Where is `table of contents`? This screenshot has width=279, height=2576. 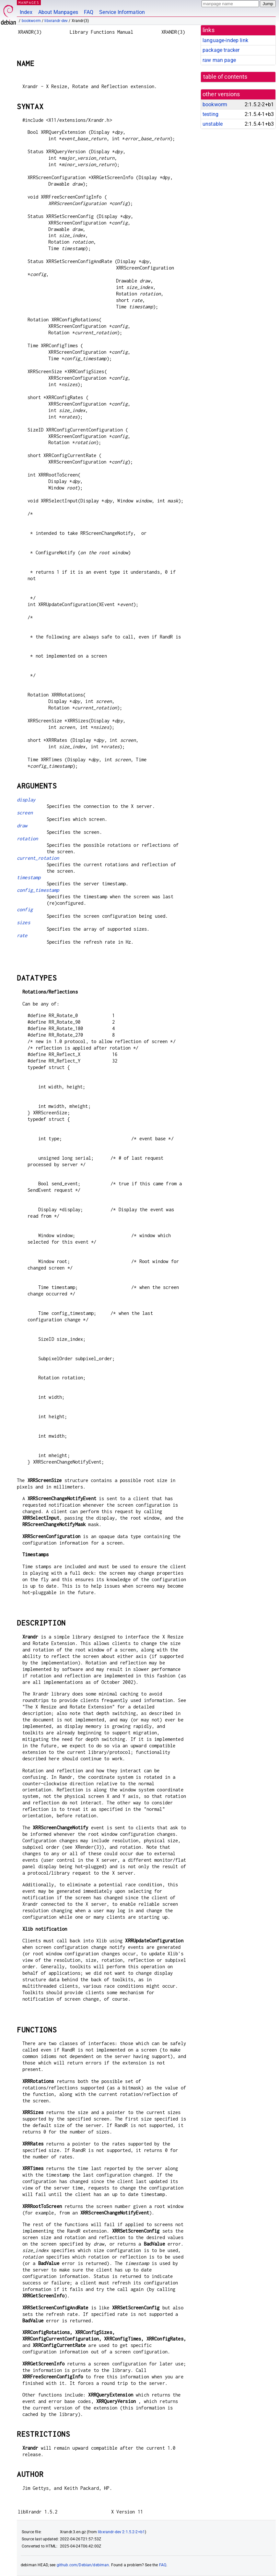
table of contents is located at coordinates (225, 77).